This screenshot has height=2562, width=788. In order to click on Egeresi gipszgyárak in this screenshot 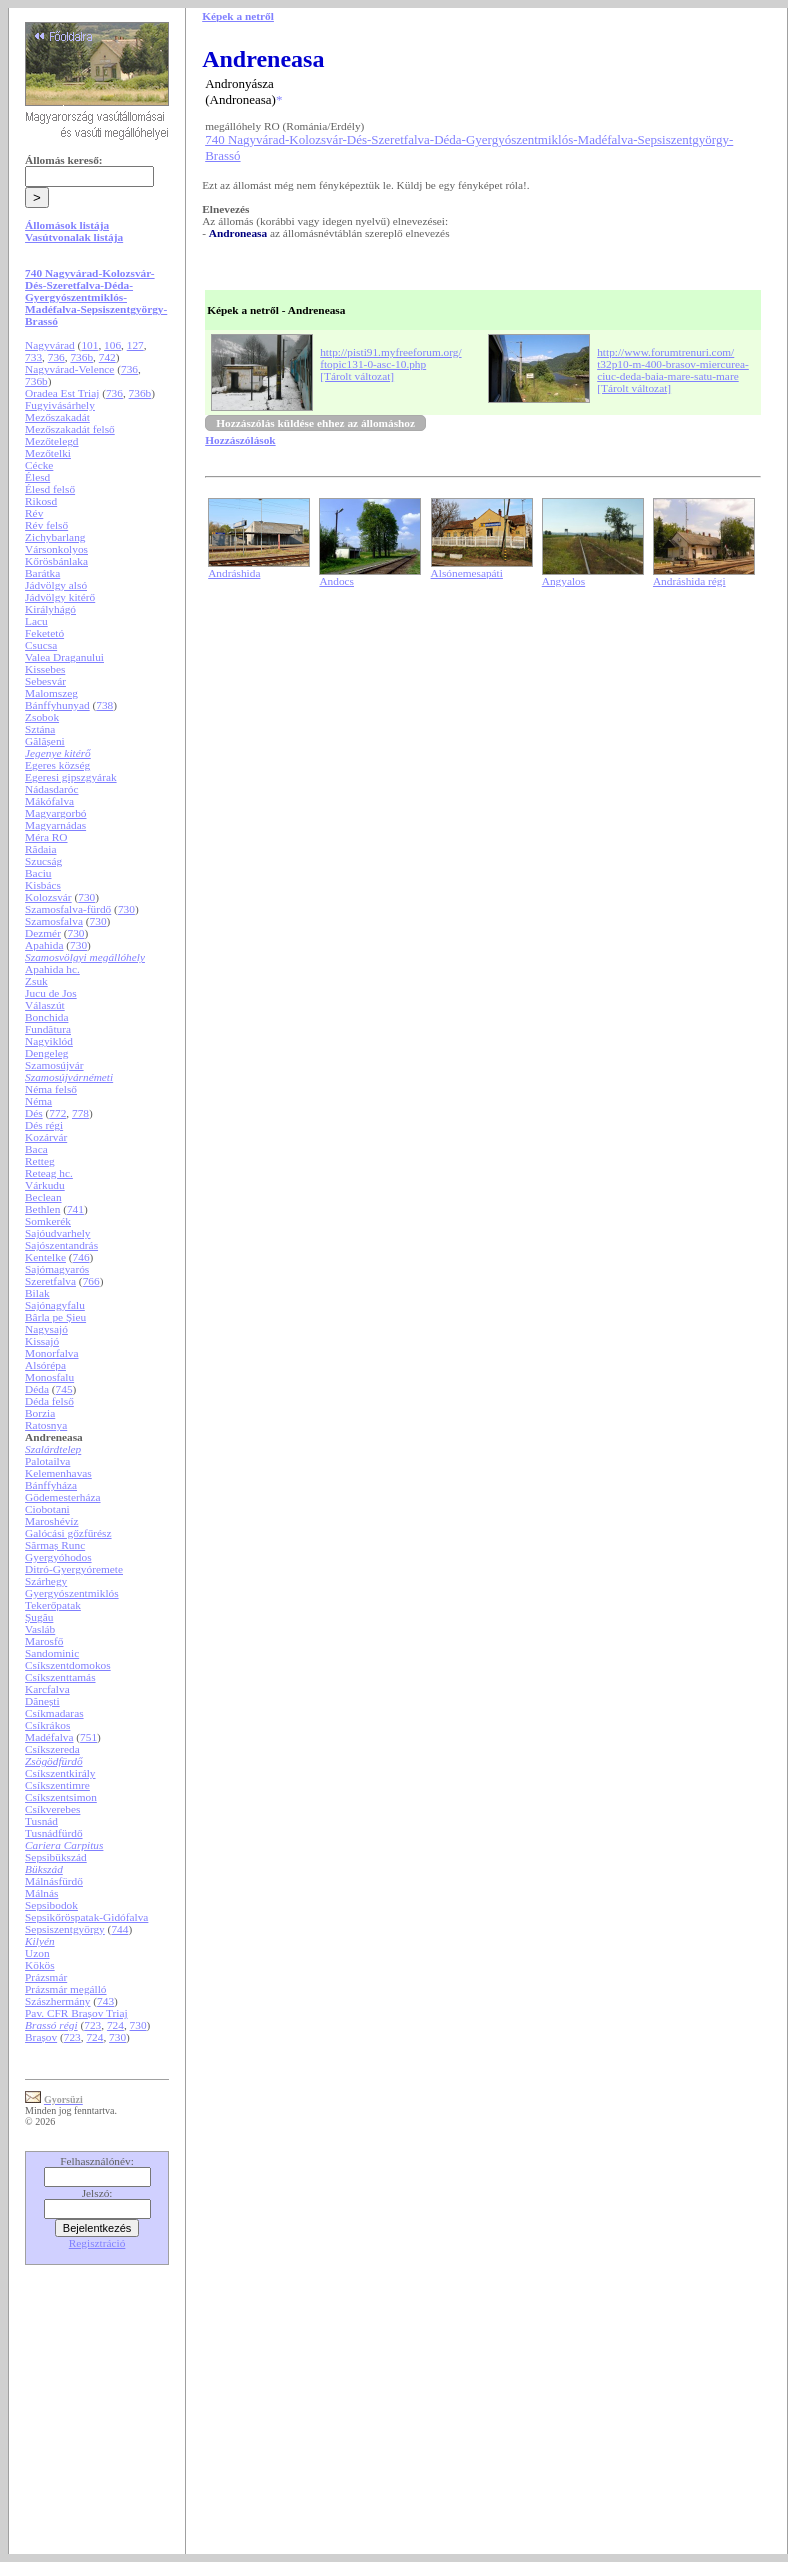, I will do `click(71, 777)`.